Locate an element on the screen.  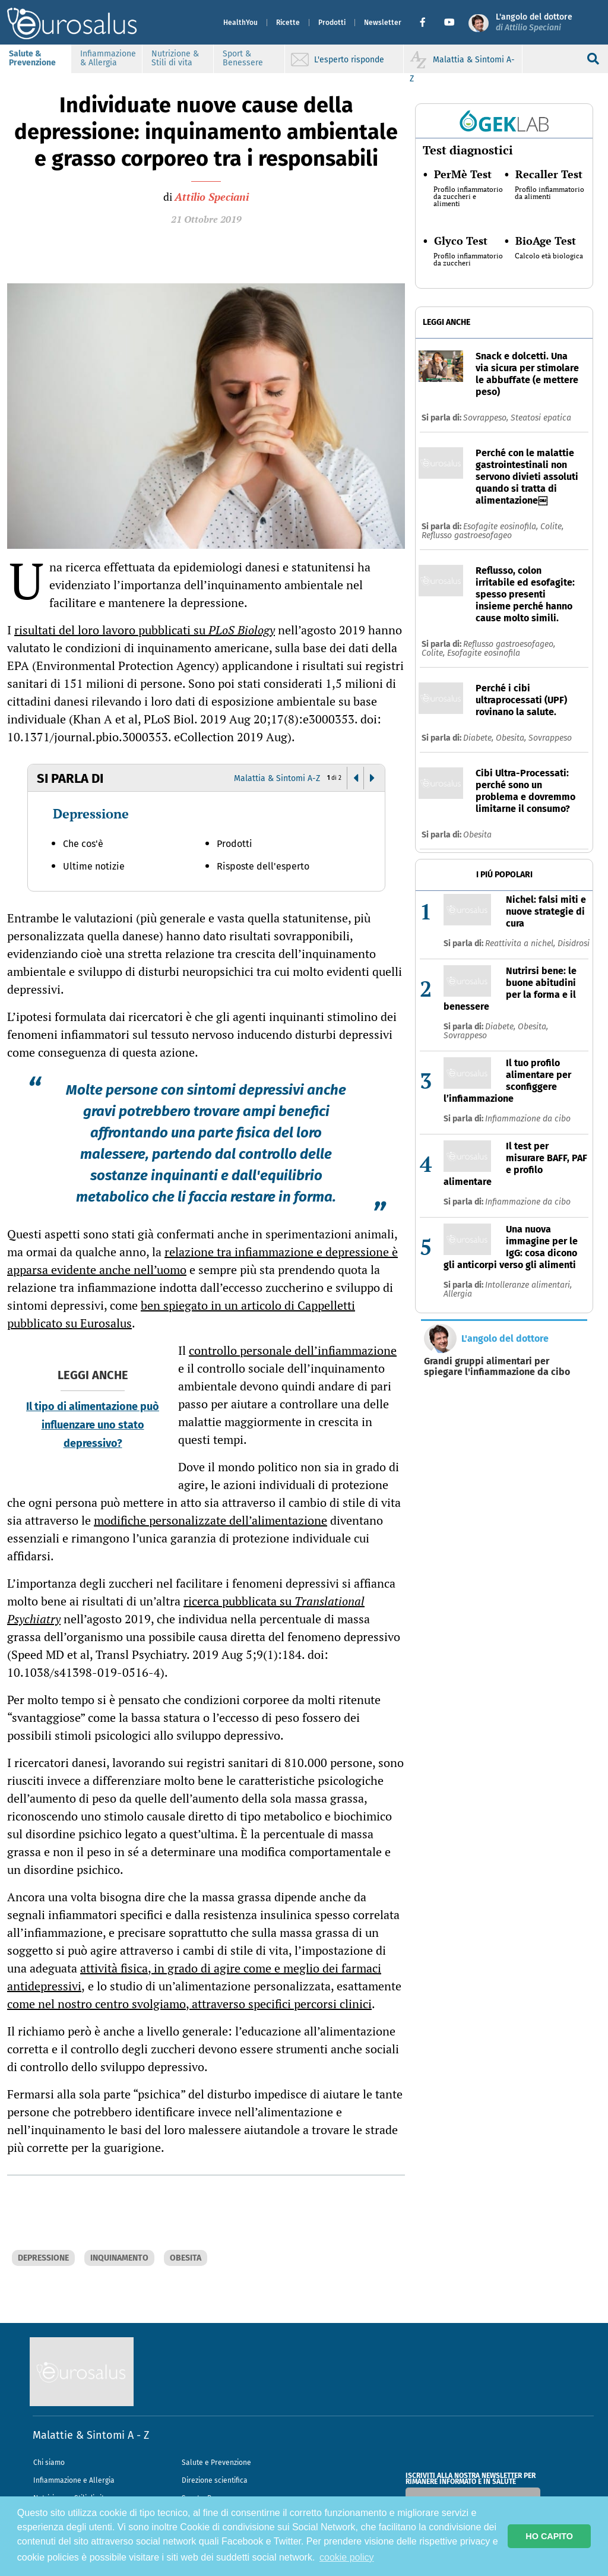
HealthYou is located at coordinates (240, 22).